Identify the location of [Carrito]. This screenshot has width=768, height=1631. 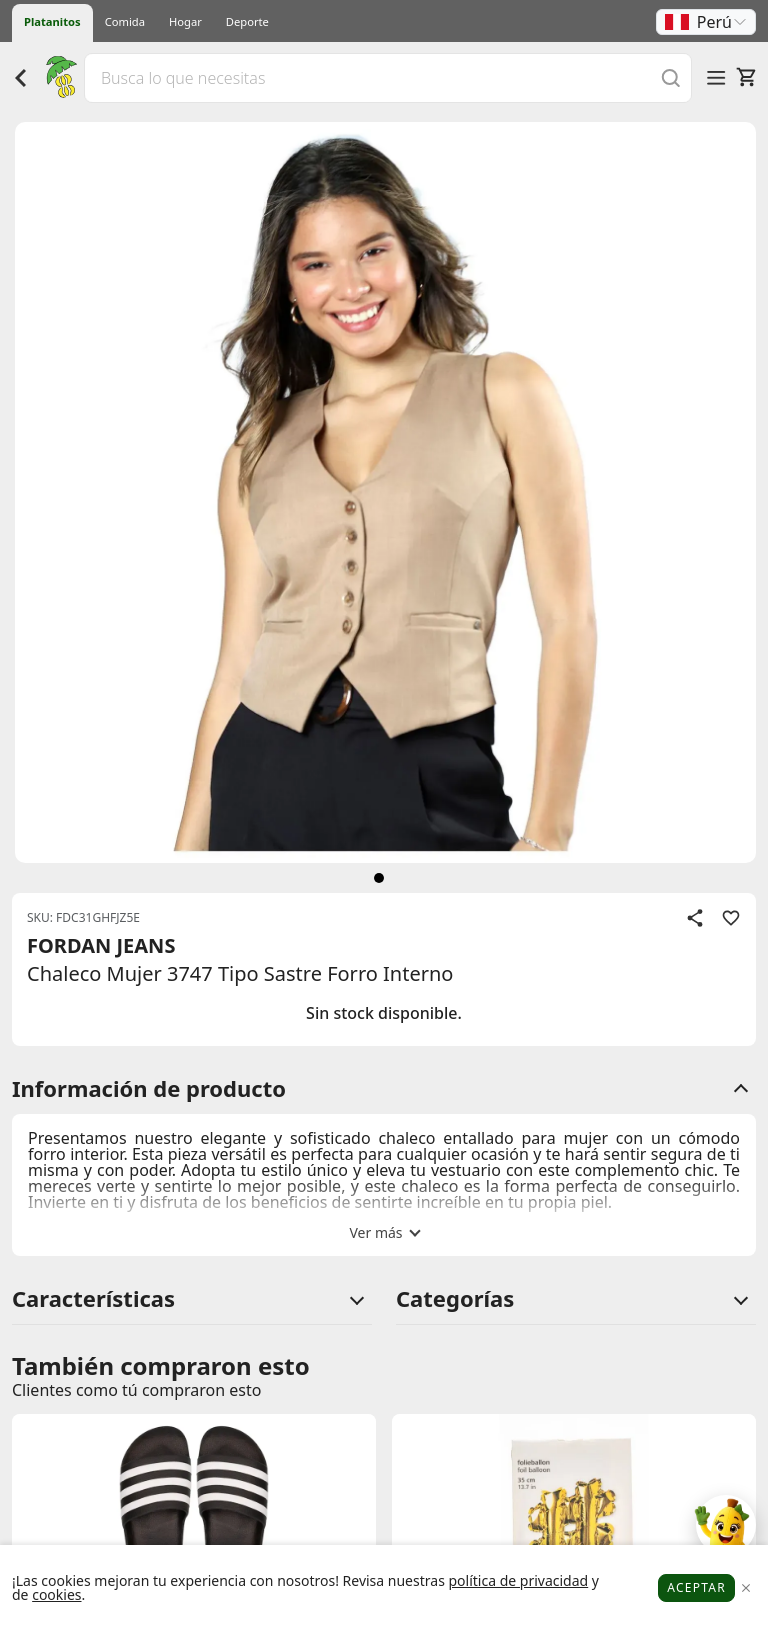
(746, 77).